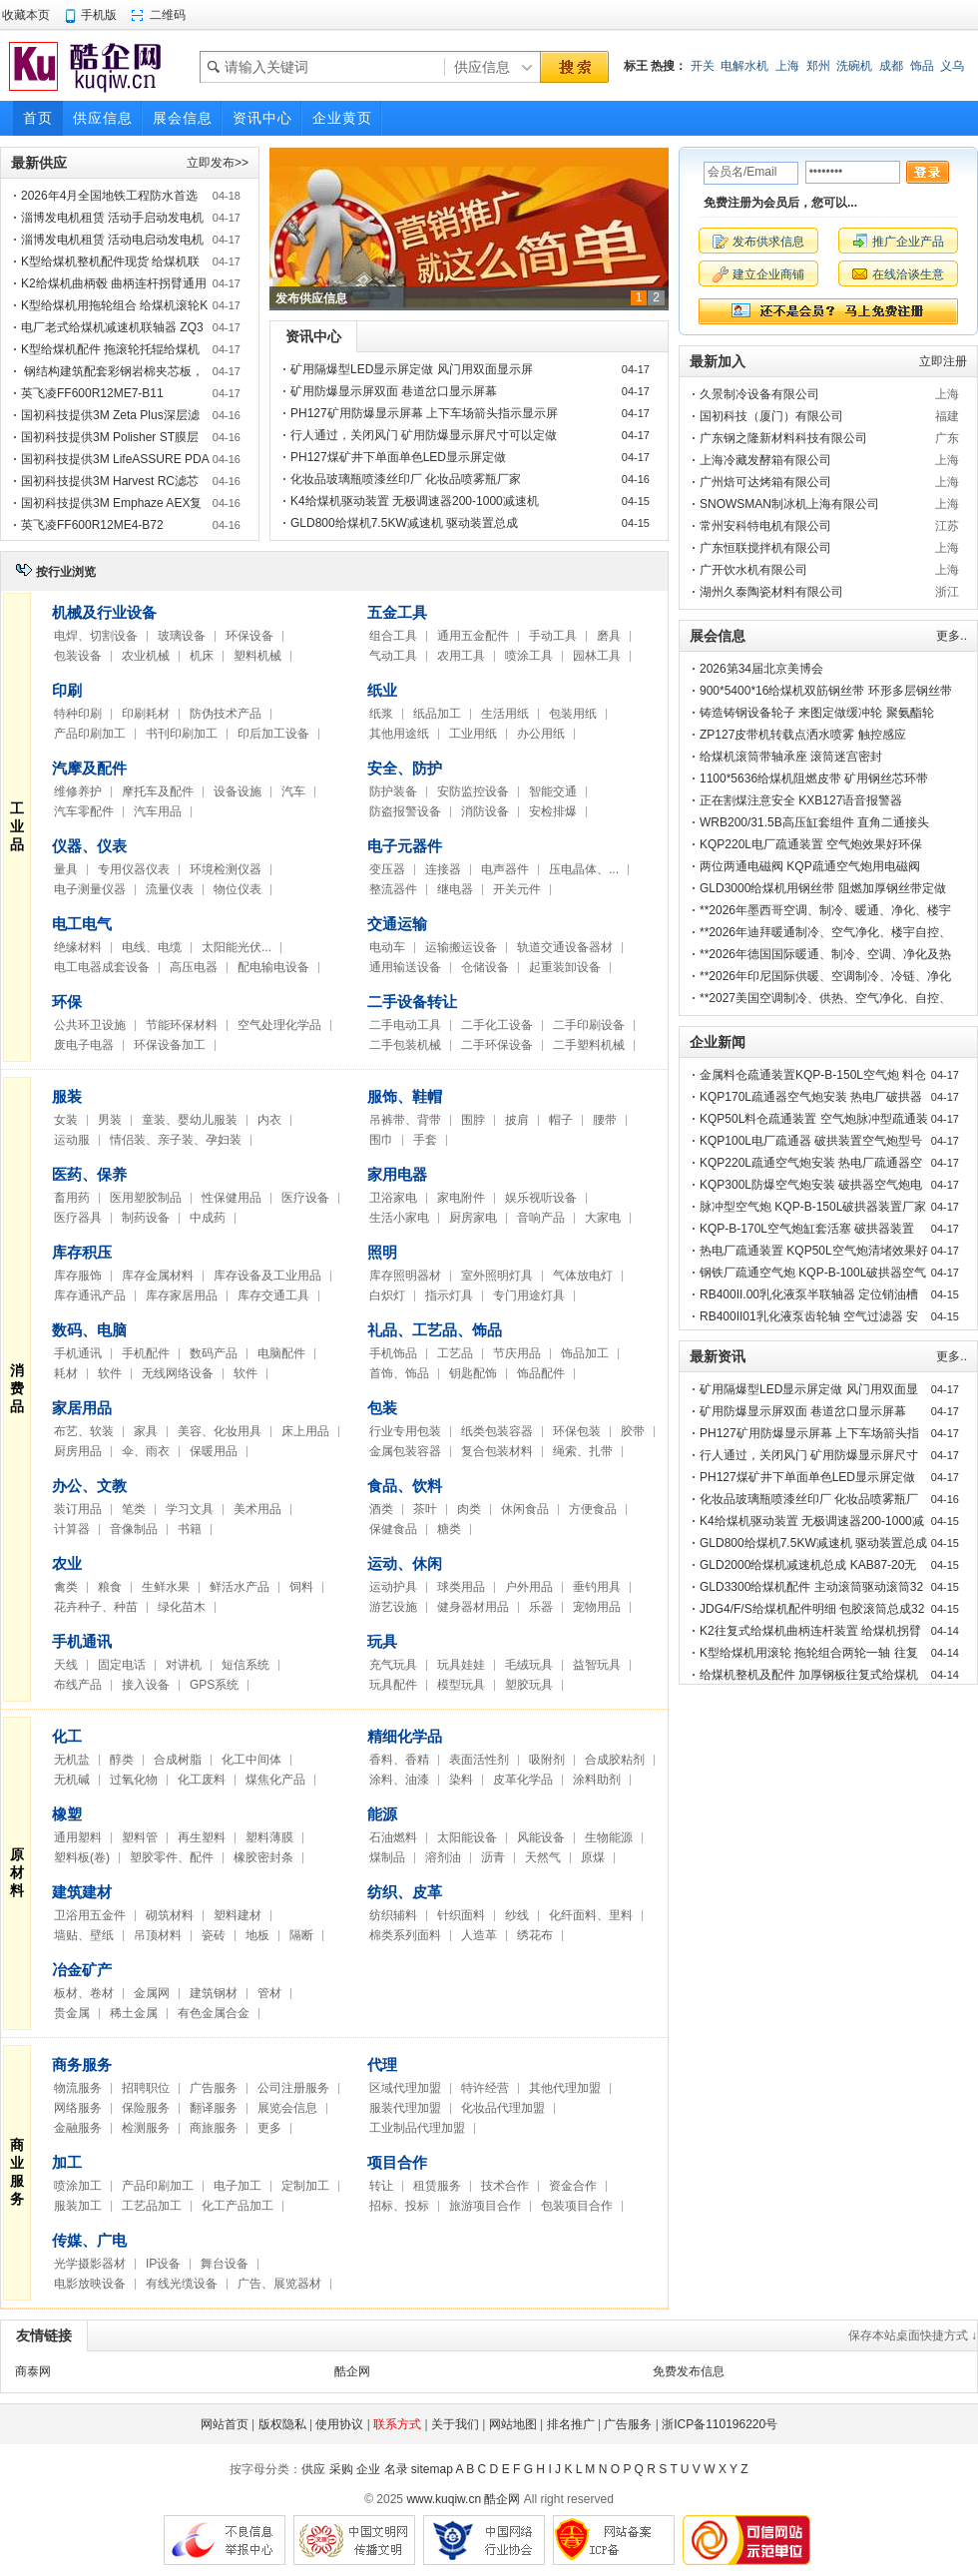 The width and height of the screenshot is (978, 2576). Describe the element at coordinates (543, 1857) in the screenshot. I see `天然气` at that location.